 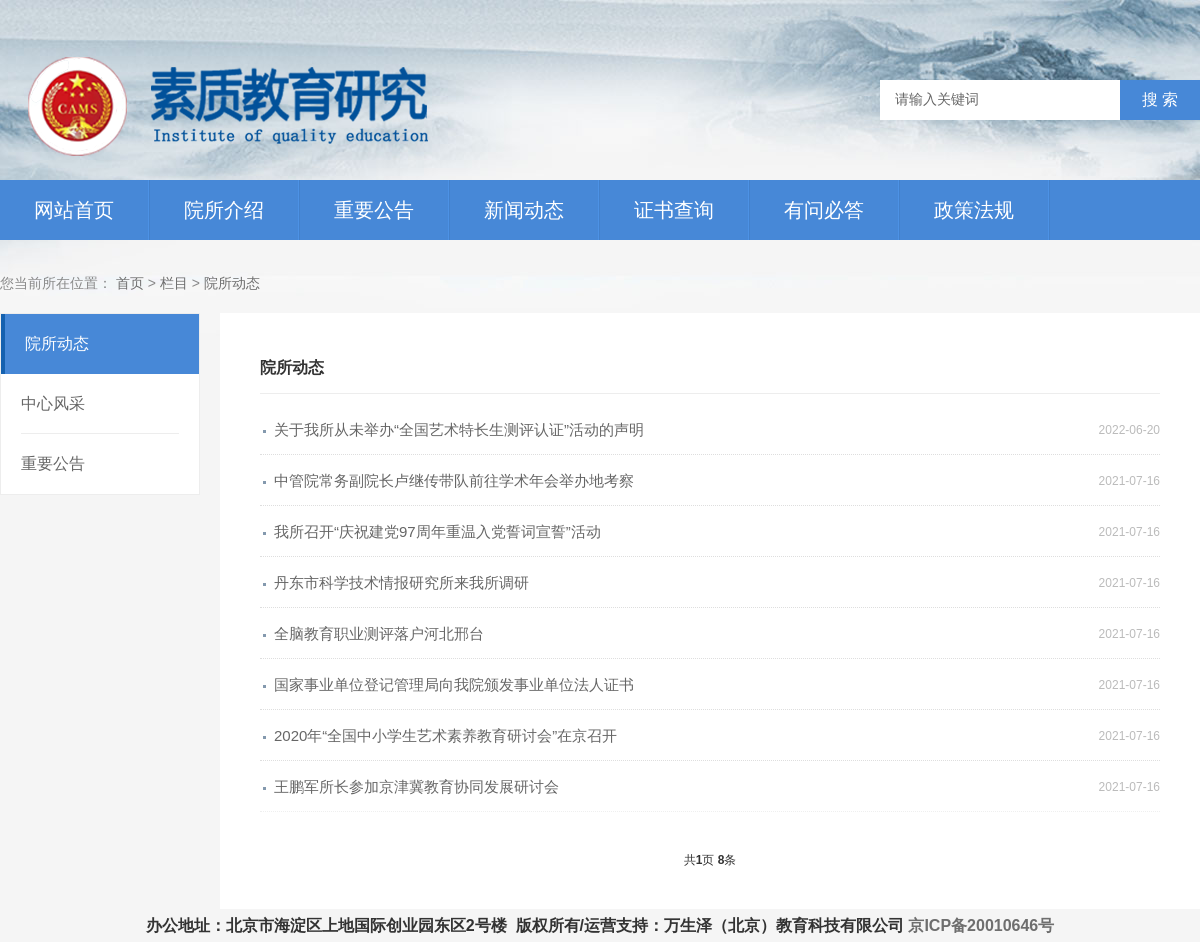 What do you see at coordinates (416, 786) in the screenshot?
I see `王鹏军所长参加京津冀教育协同发展研讨会` at bounding box center [416, 786].